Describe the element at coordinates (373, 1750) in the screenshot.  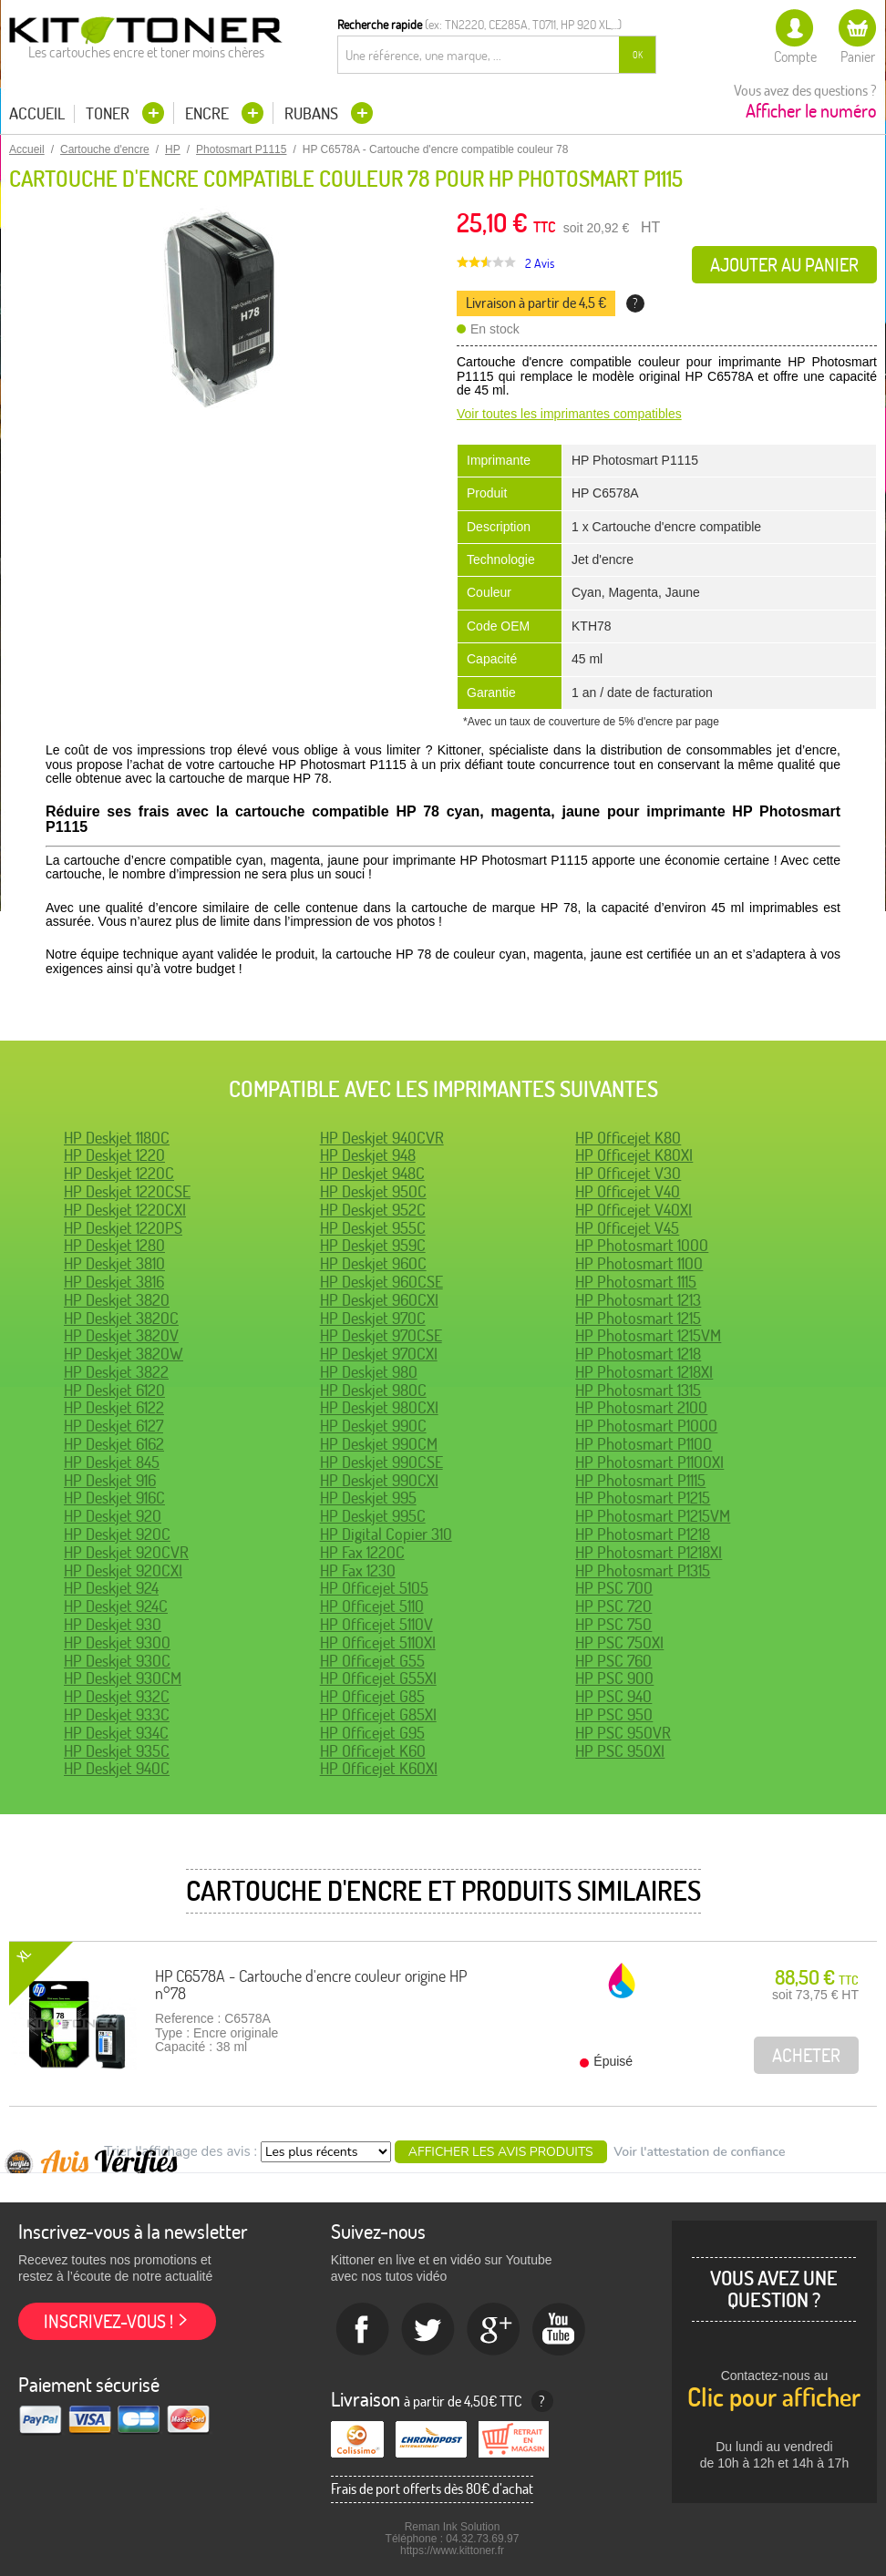
I see `HP Officejet K60` at that location.